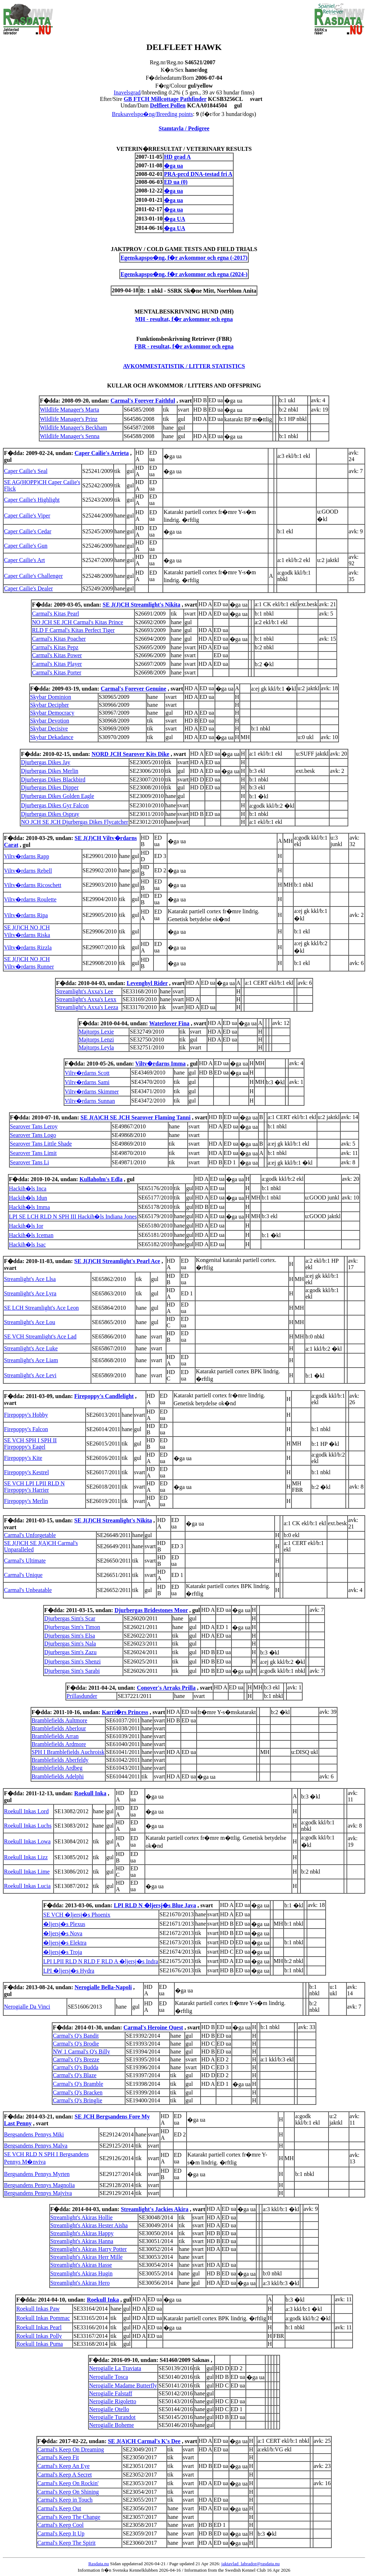 The height and width of the screenshot is (2576, 368). Describe the element at coordinates (177, 157) in the screenshot. I see `HD grad A` at that location.